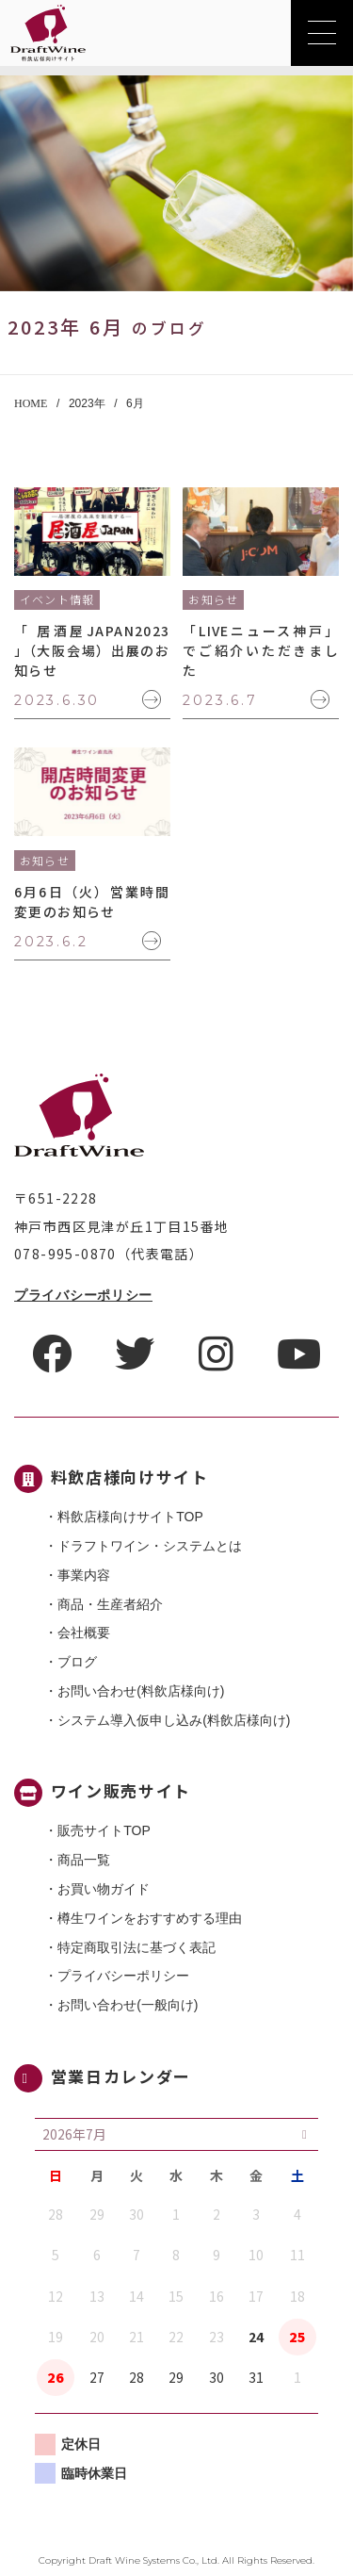 This screenshot has height=2576, width=353. Describe the element at coordinates (130, 1516) in the screenshot. I see `料飲店様向けサイトTOP` at that location.